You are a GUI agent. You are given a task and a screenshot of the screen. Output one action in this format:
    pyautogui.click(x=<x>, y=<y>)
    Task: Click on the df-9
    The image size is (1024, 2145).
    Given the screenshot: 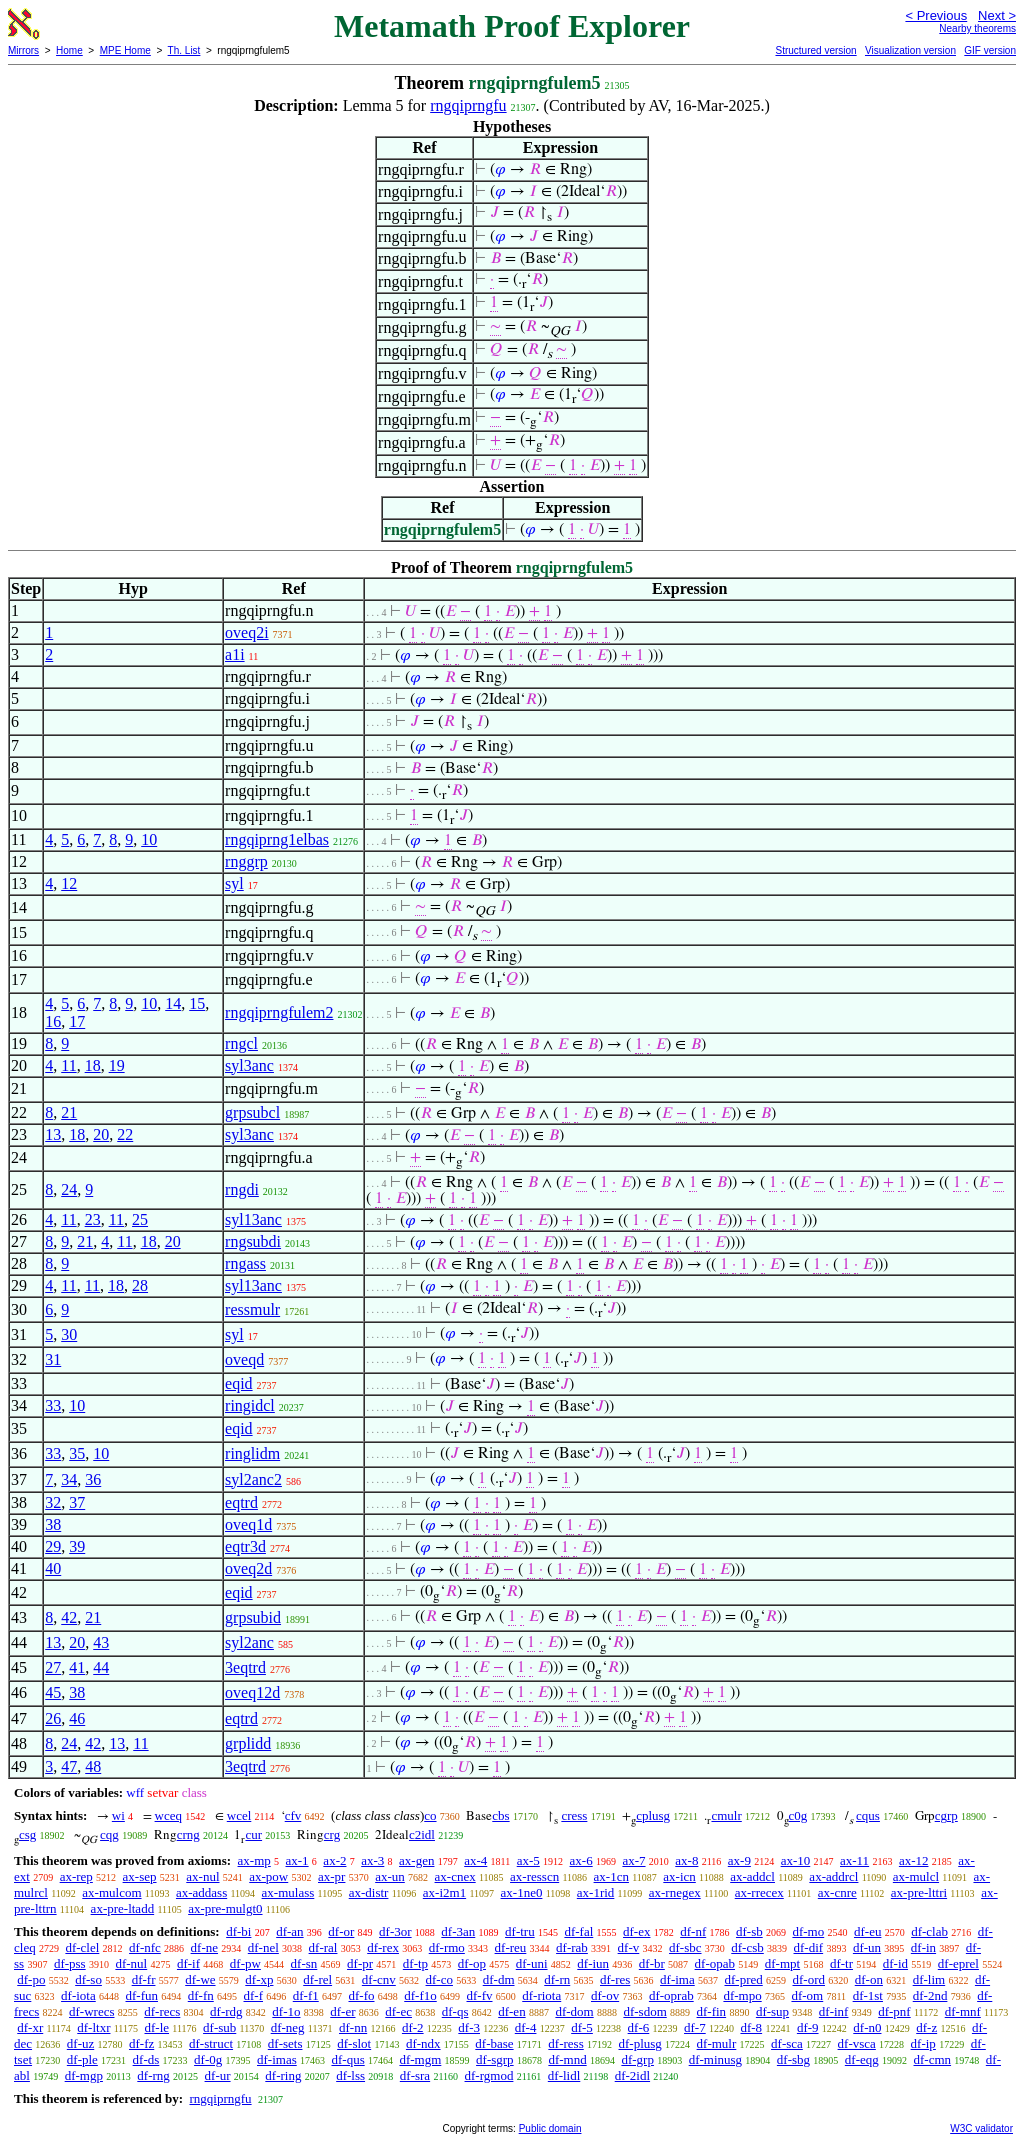 What is the action you would take?
    pyautogui.click(x=808, y=2027)
    